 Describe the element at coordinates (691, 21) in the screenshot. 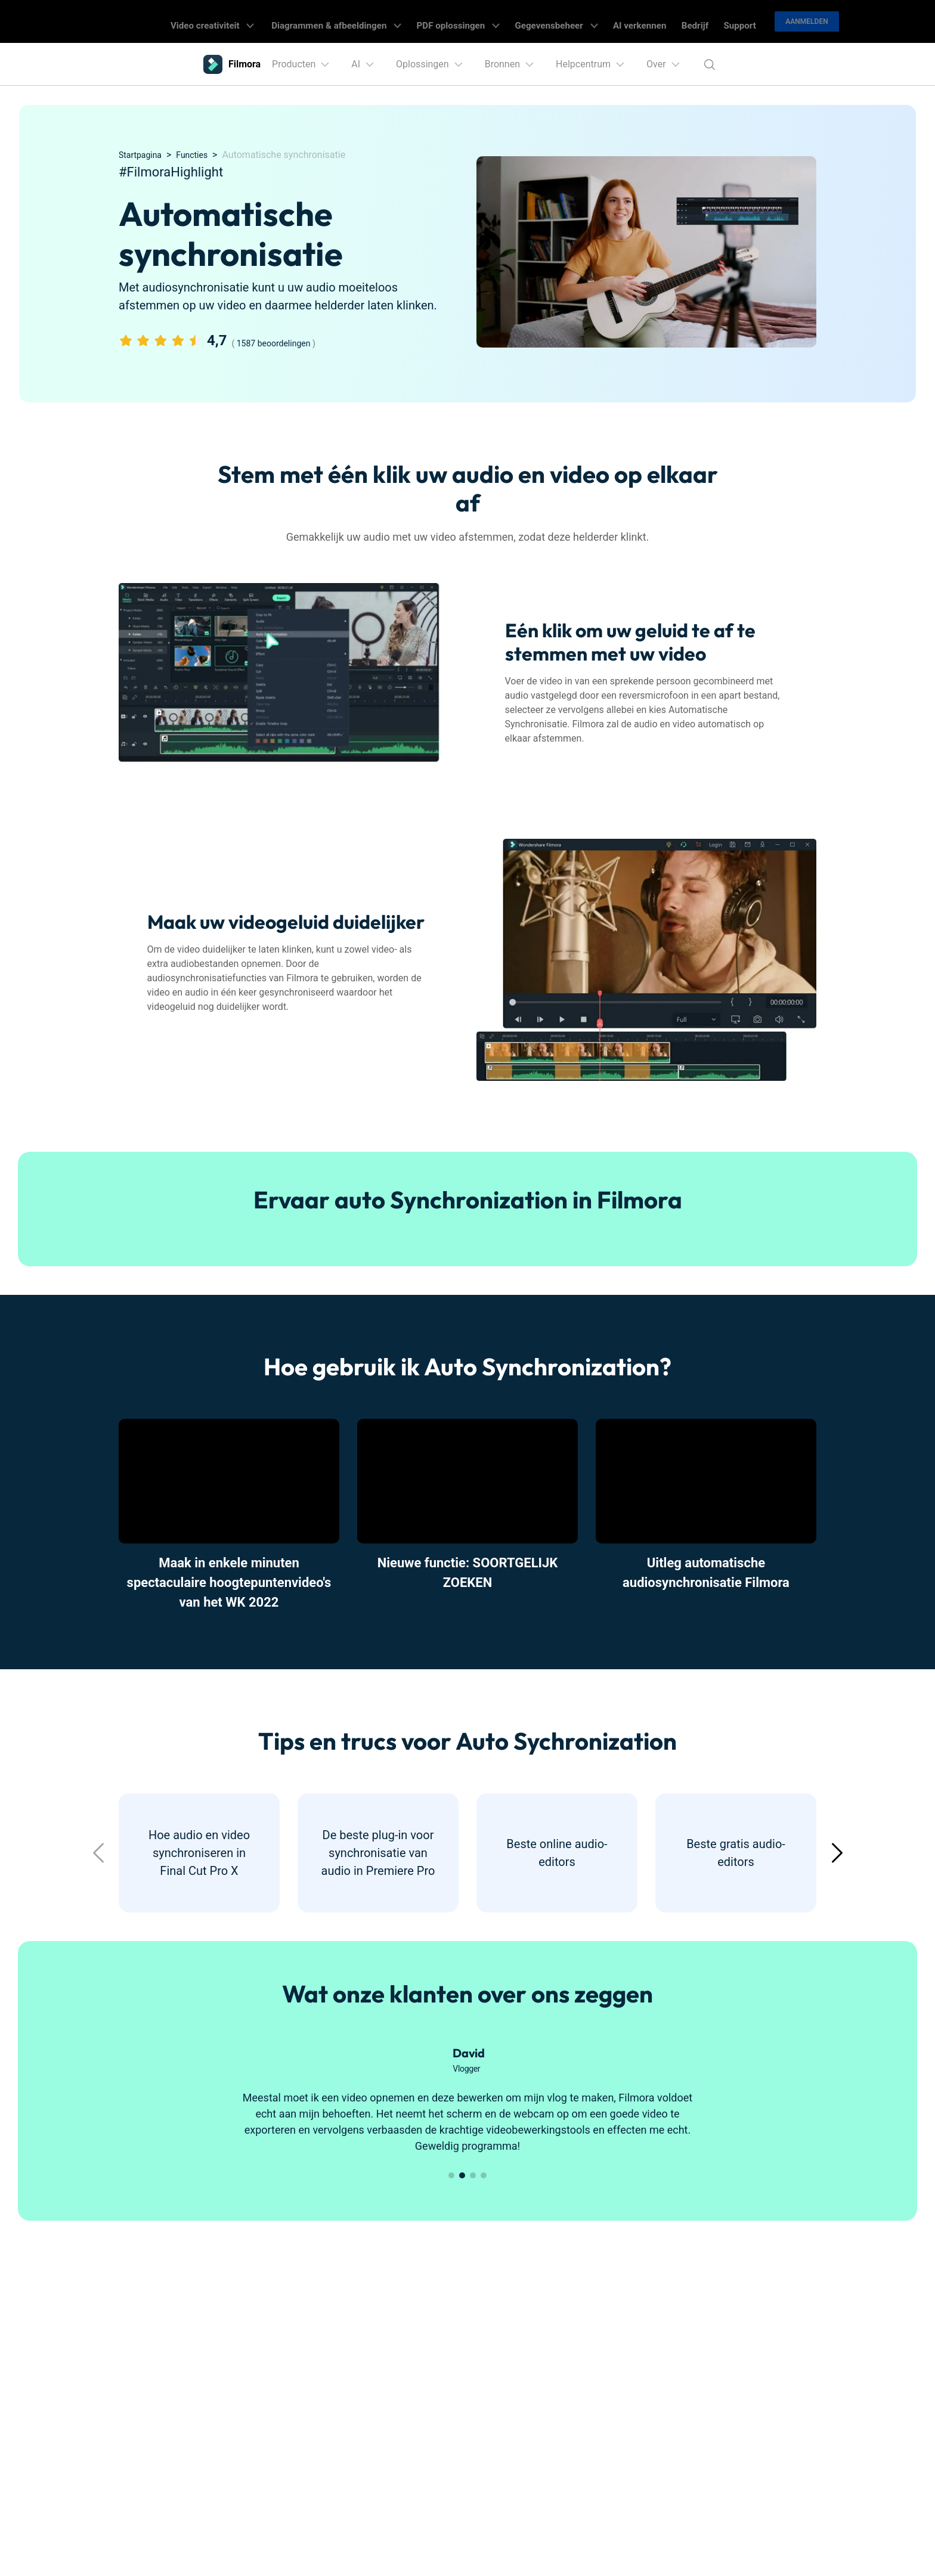

I see `Bedrijf` at that location.